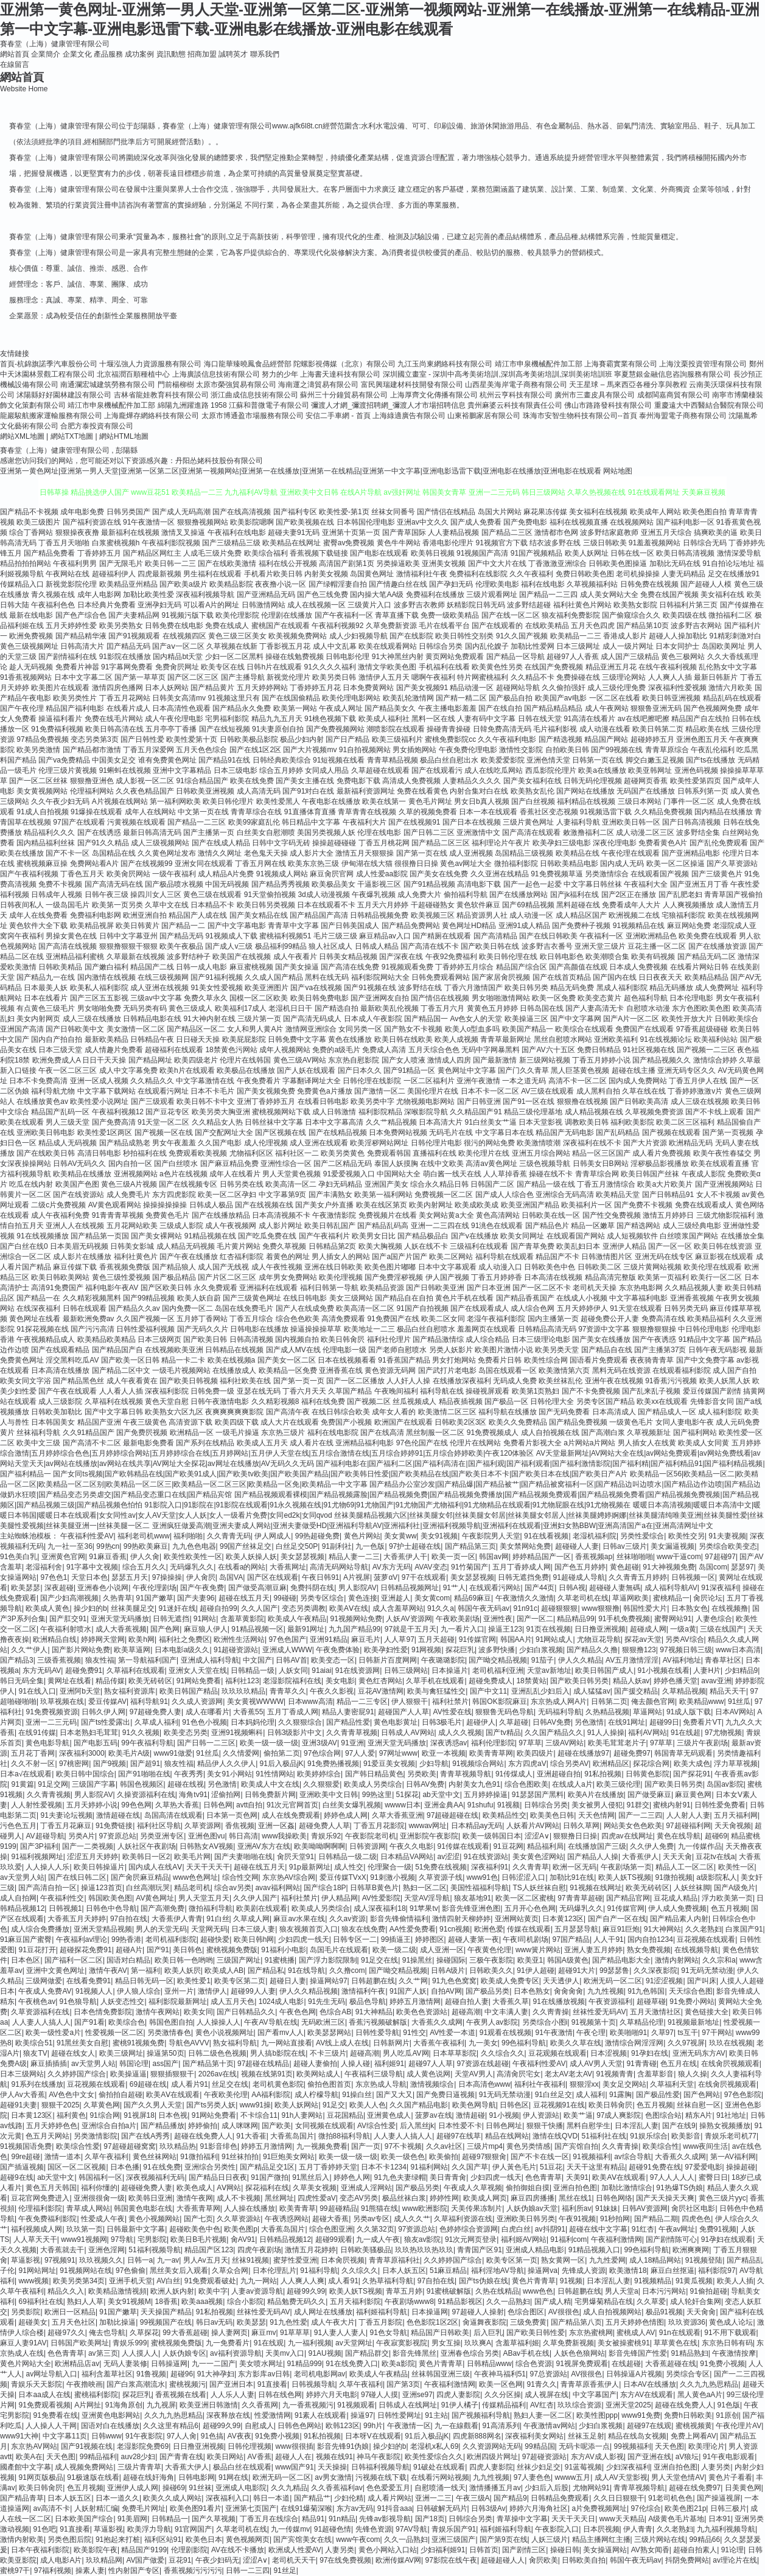 The width and height of the screenshot is (765, 2576). I want to click on 午夜福利大片, so click(364, 822).